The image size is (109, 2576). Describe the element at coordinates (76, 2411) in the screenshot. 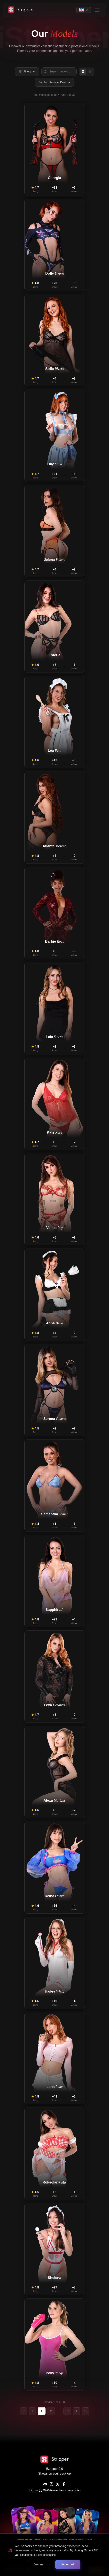

I see `[Next page]` at that location.